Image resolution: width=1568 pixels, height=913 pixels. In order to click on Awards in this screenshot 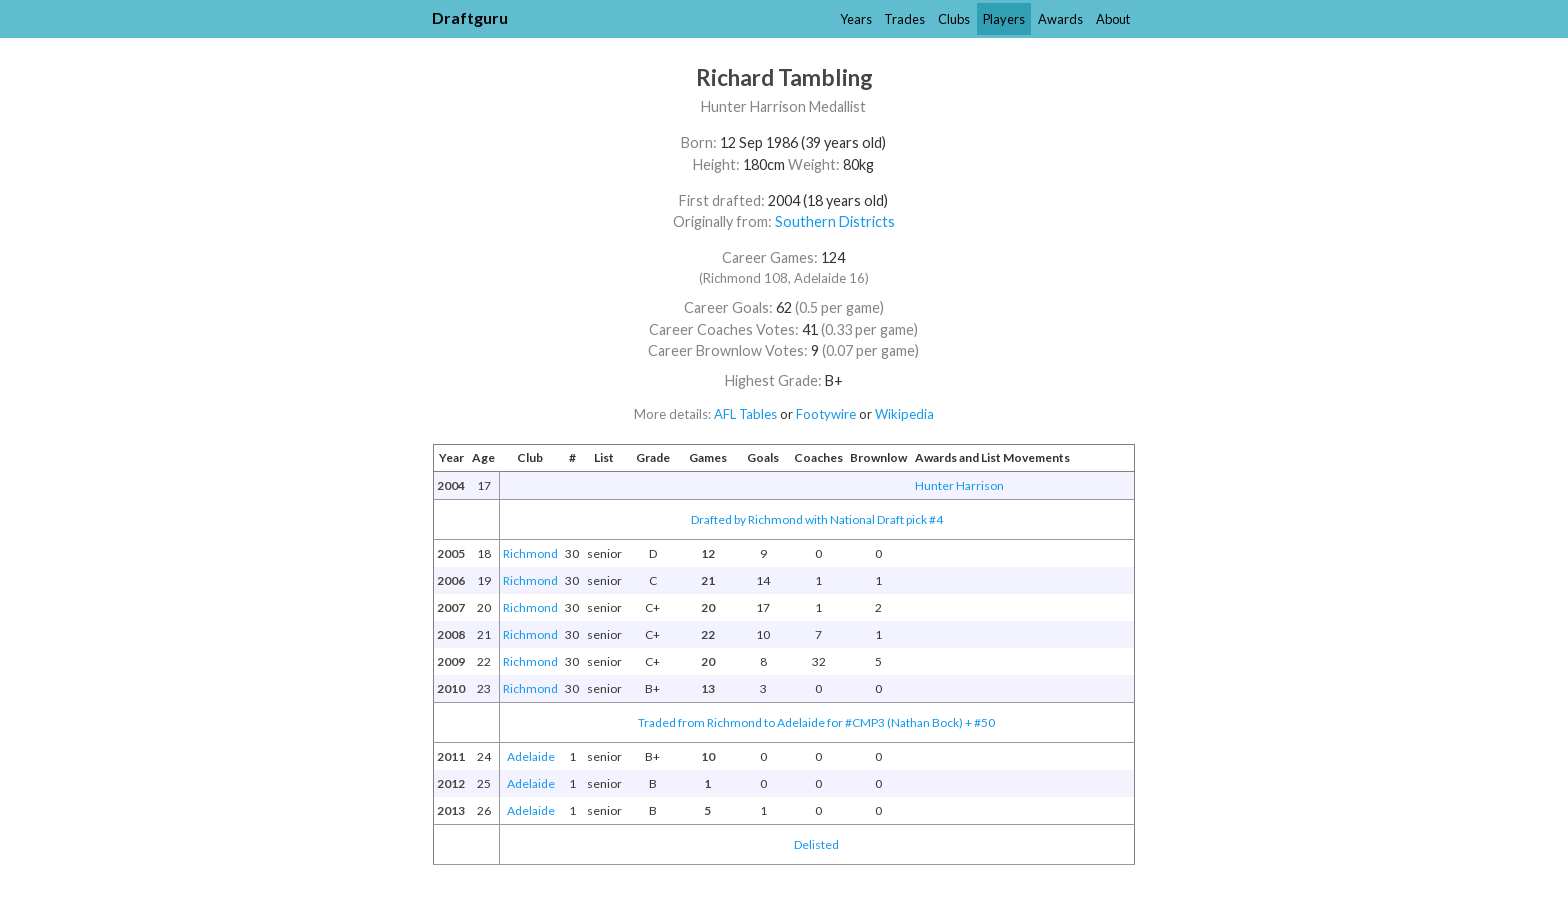, I will do `click(1060, 19)`.